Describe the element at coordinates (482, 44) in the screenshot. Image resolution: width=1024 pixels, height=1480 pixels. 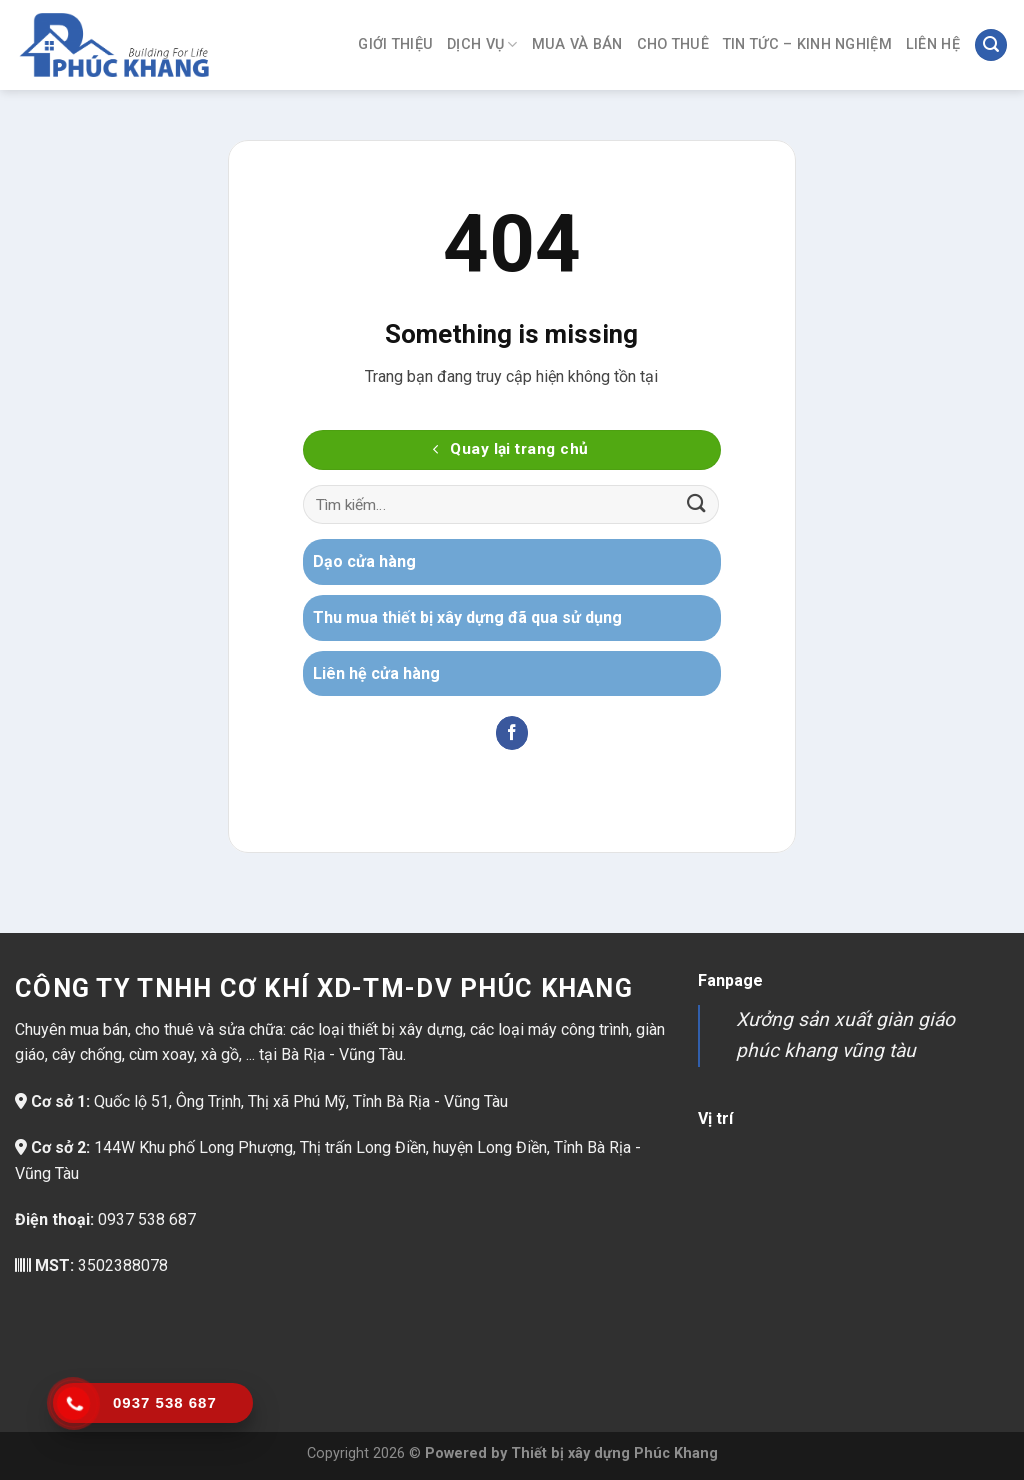
I see `Dịch vụ` at that location.